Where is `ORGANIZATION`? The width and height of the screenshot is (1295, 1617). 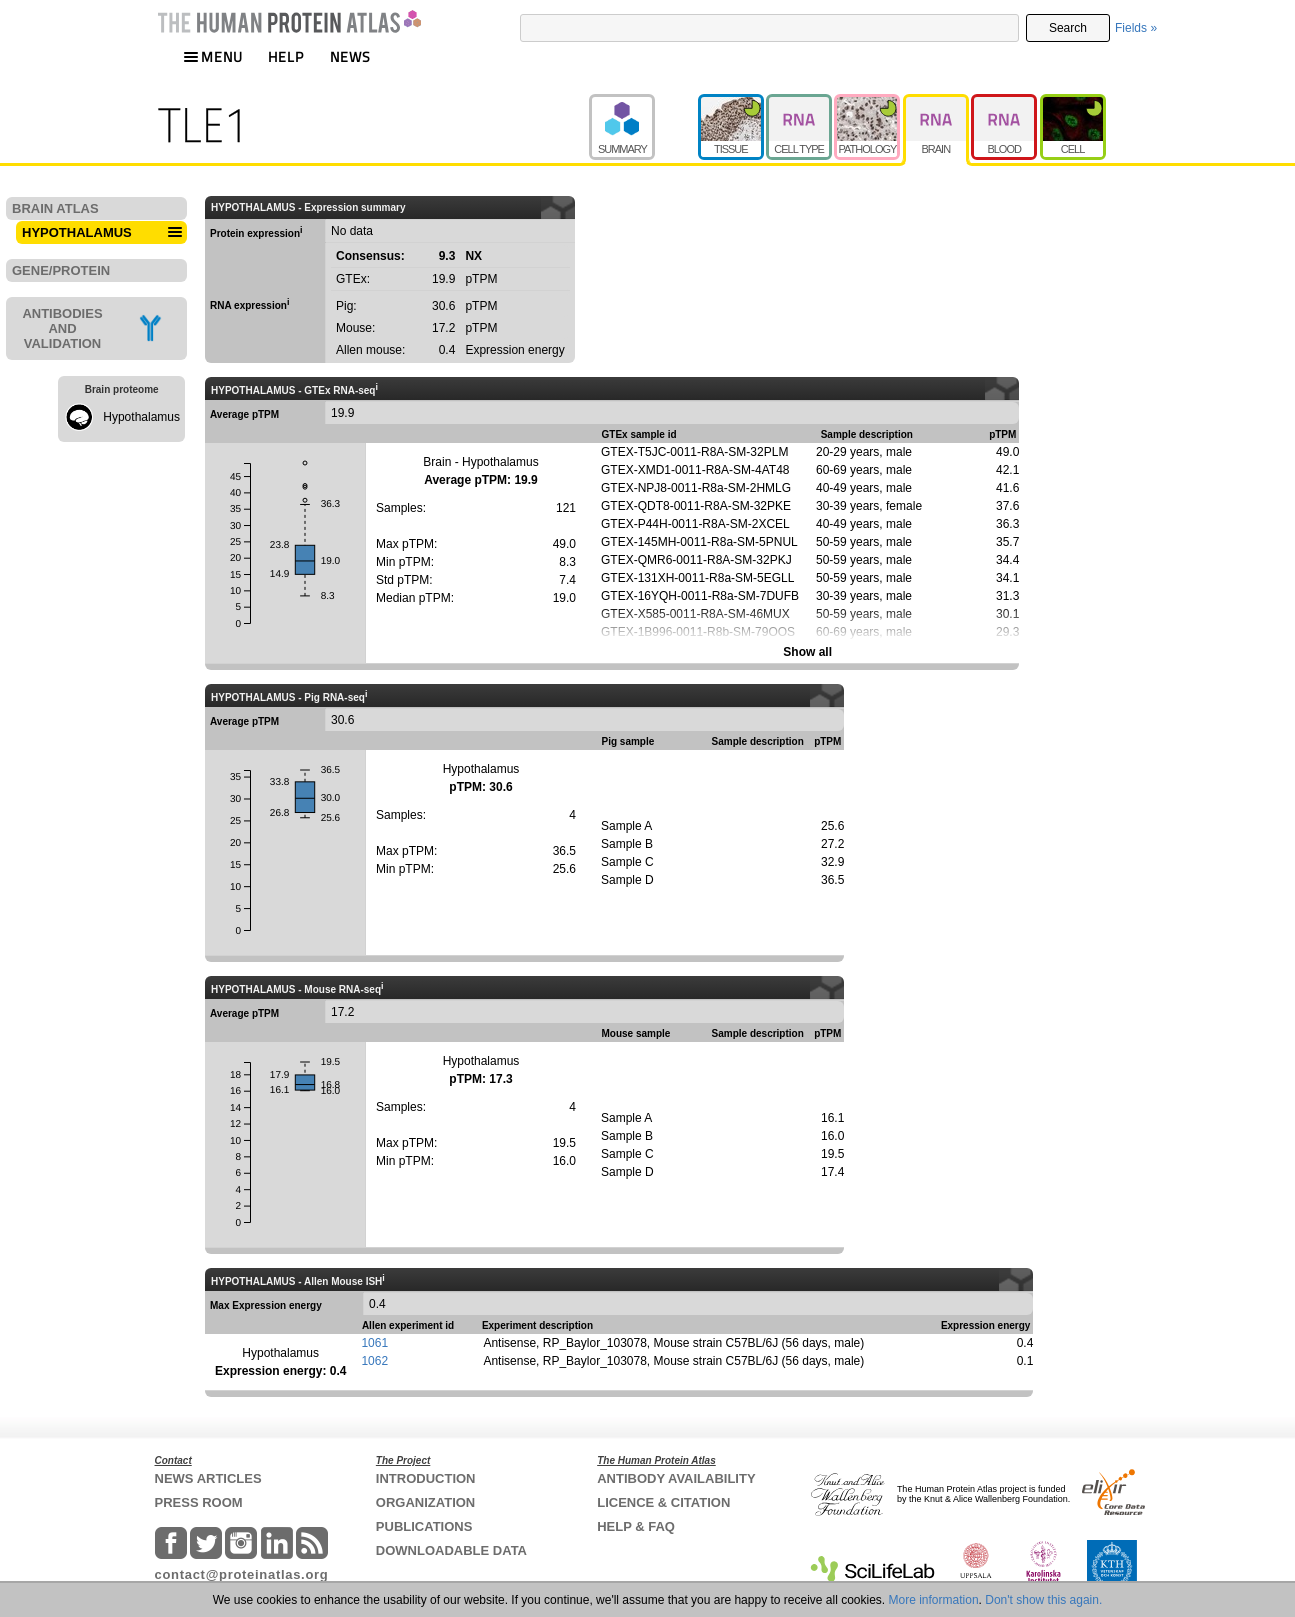 ORGANIZATION is located at coordinates (425, 1502).